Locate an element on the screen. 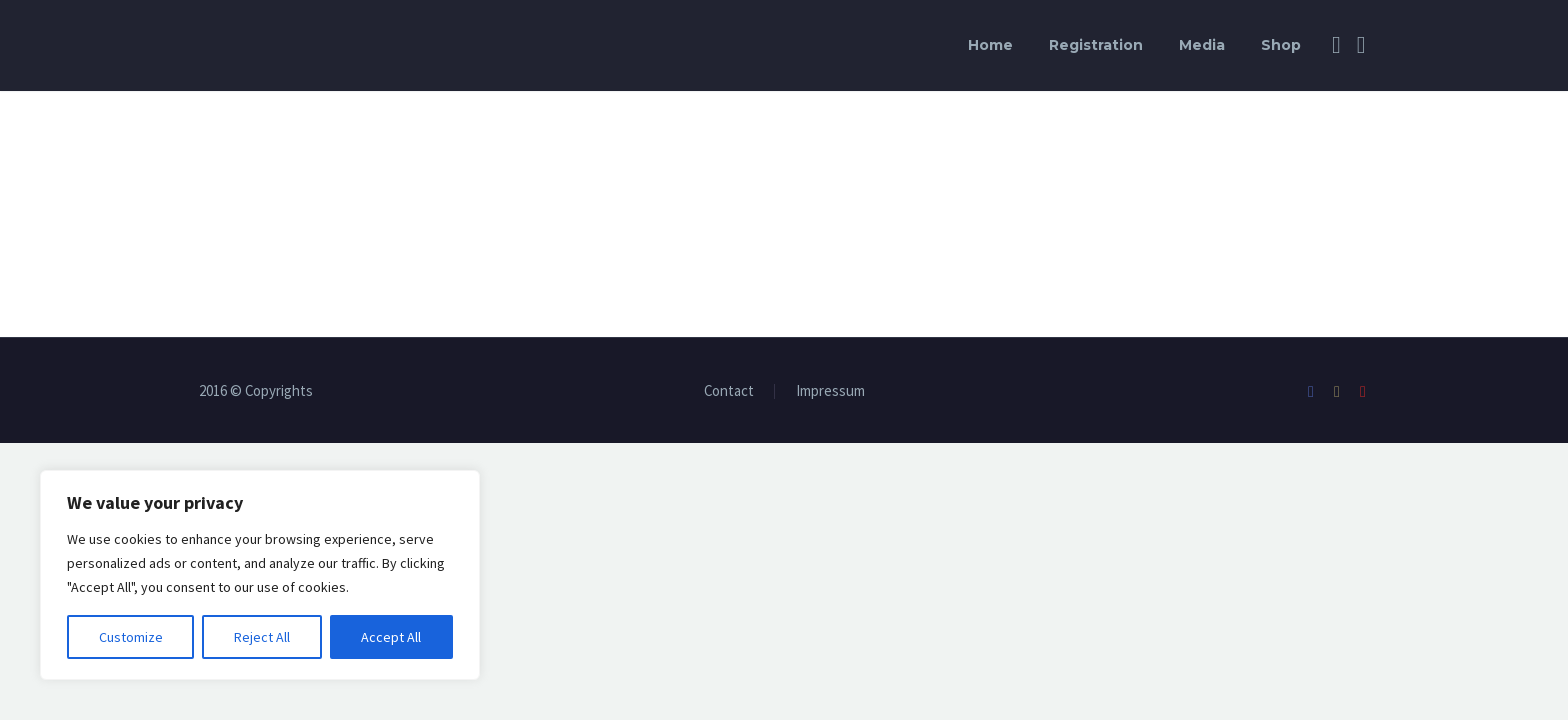 The width and height of the screenshot is (1568, 720). Reject All is located at coordinates (262, 637).